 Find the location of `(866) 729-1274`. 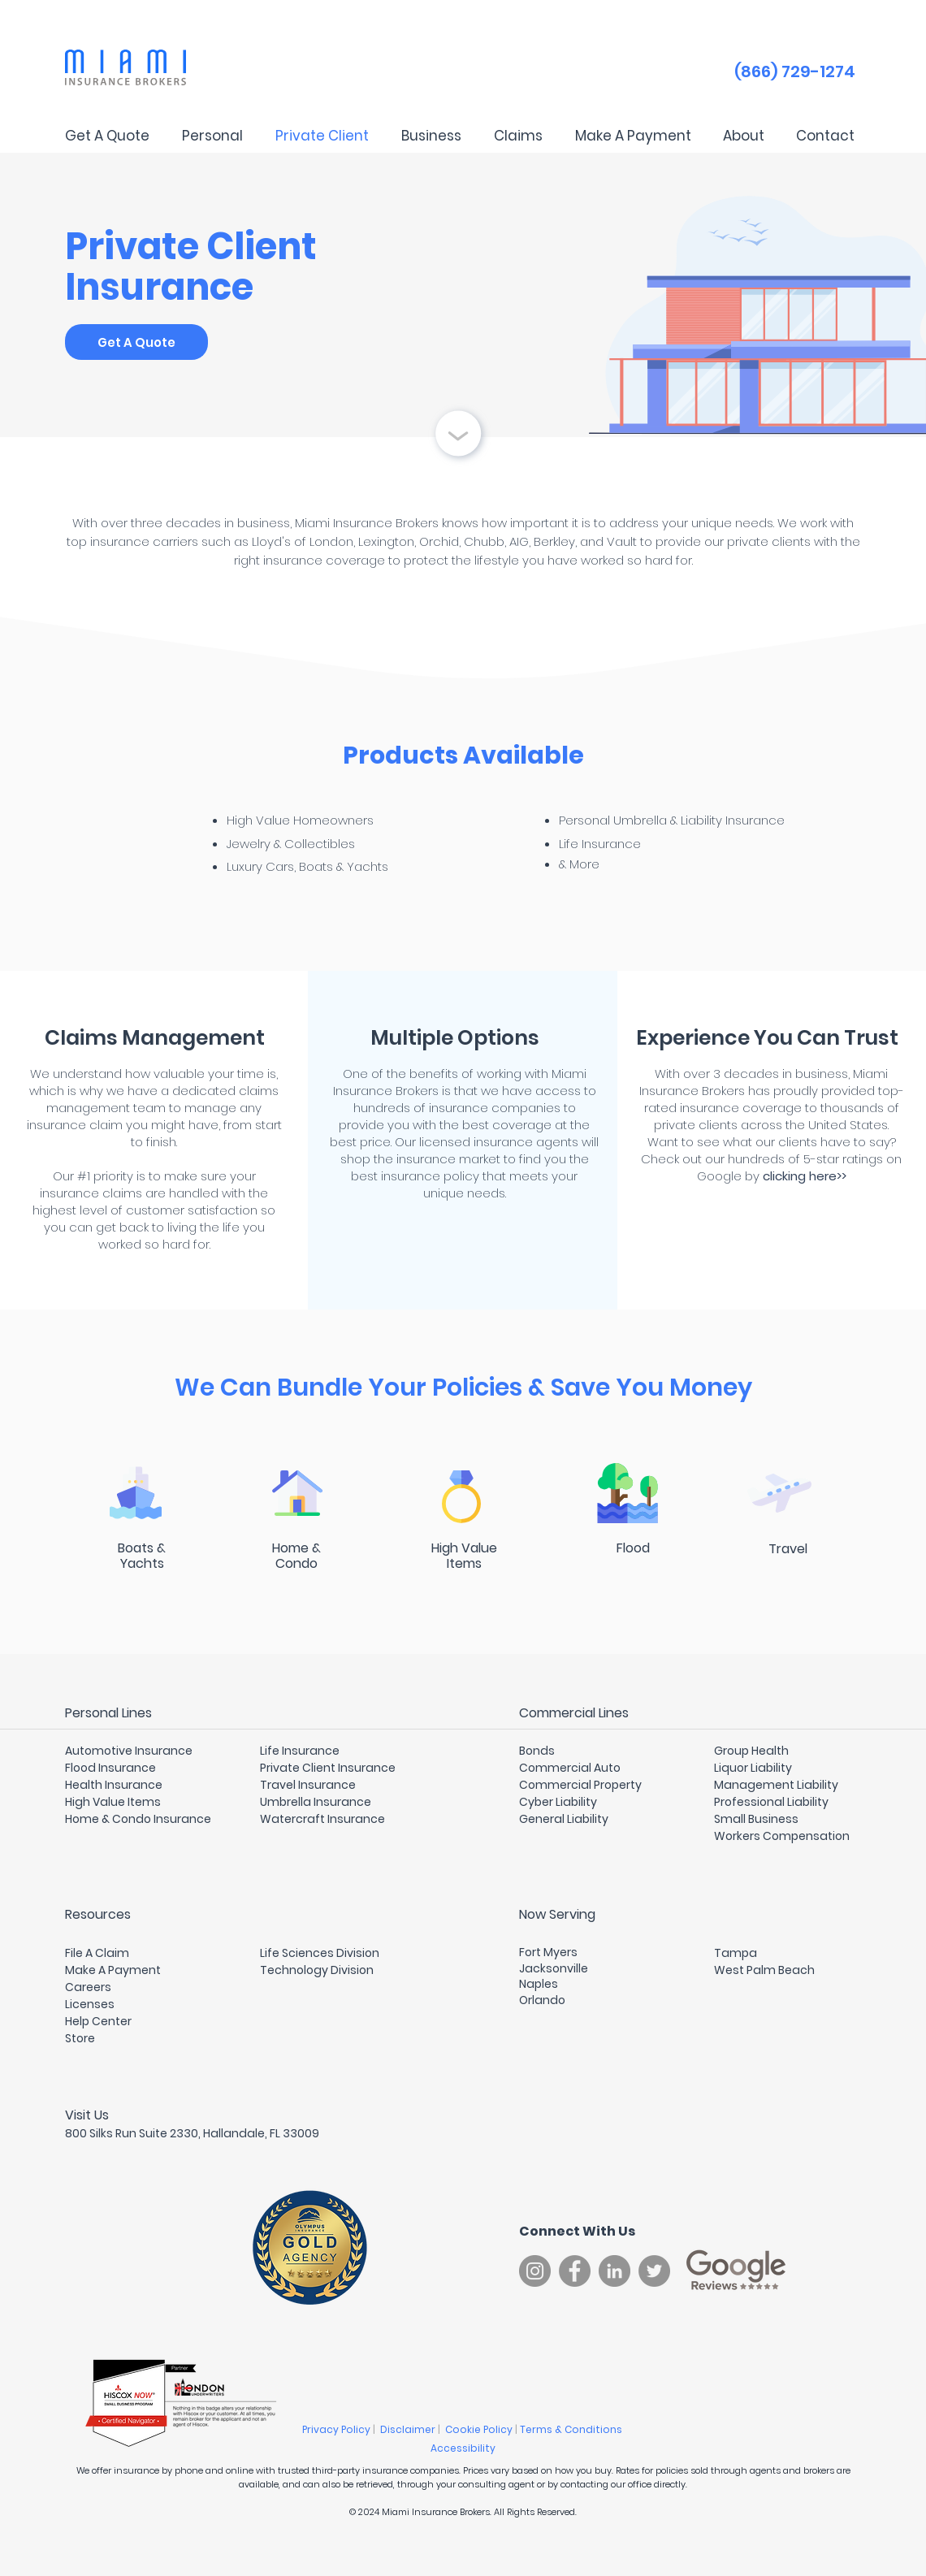

(866) 729-1274 is located at coordinates (794, 71).